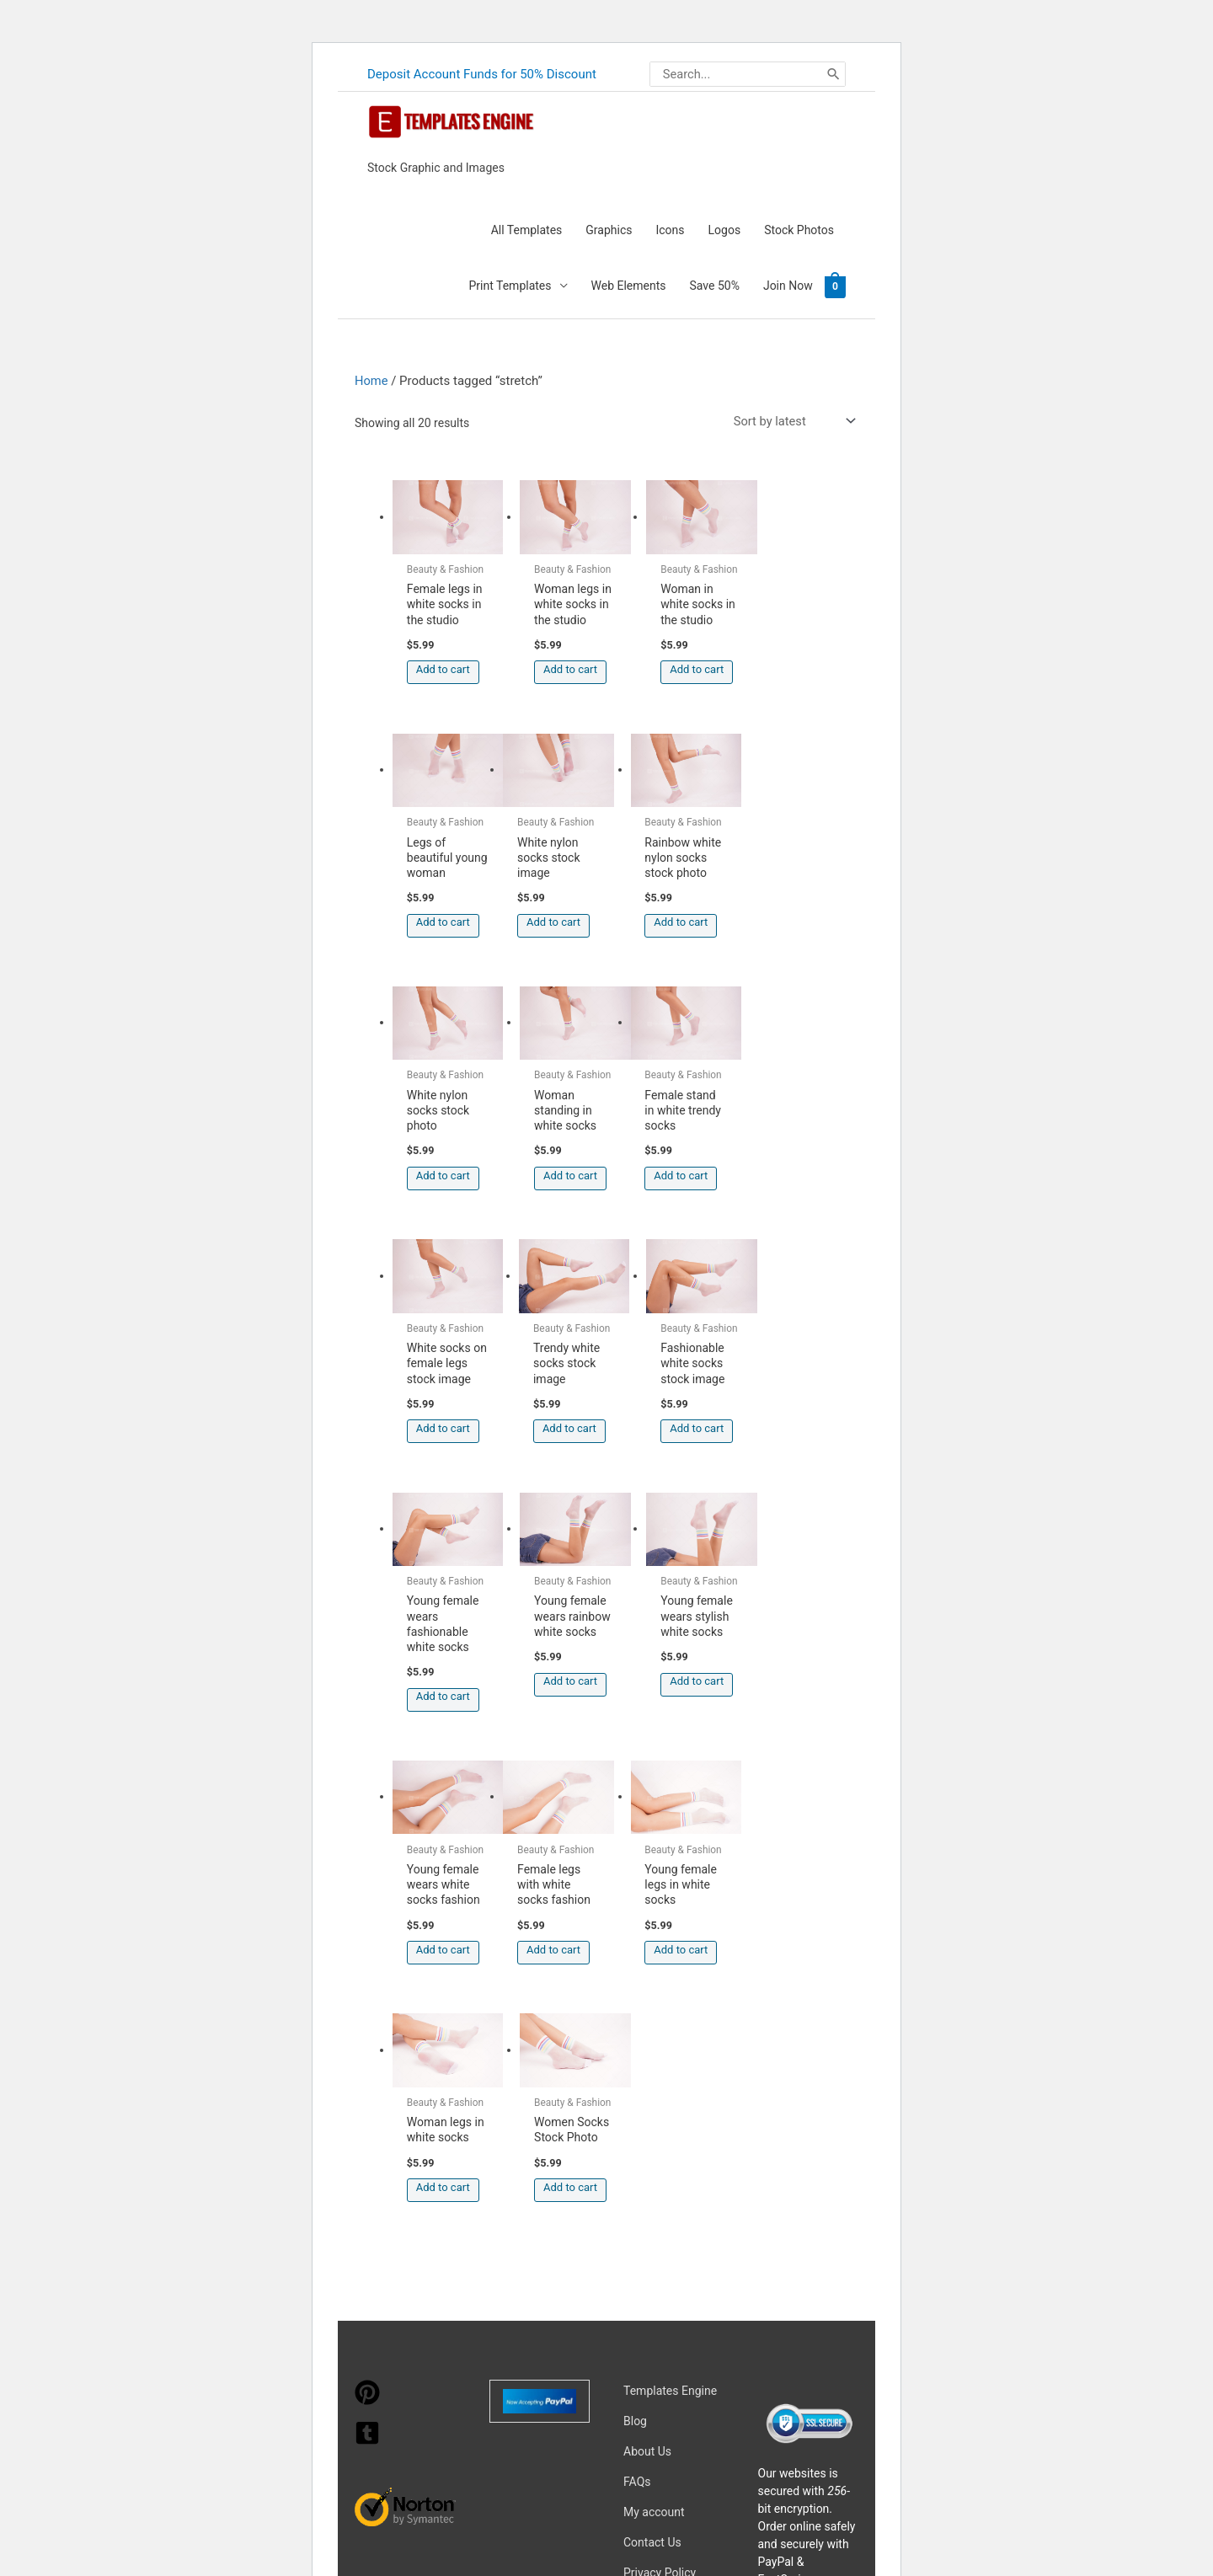  What do you see at coordinates (615, 2396) in the screenshot?
I see `Magical Media Group` at bounding box center [615, 2396].